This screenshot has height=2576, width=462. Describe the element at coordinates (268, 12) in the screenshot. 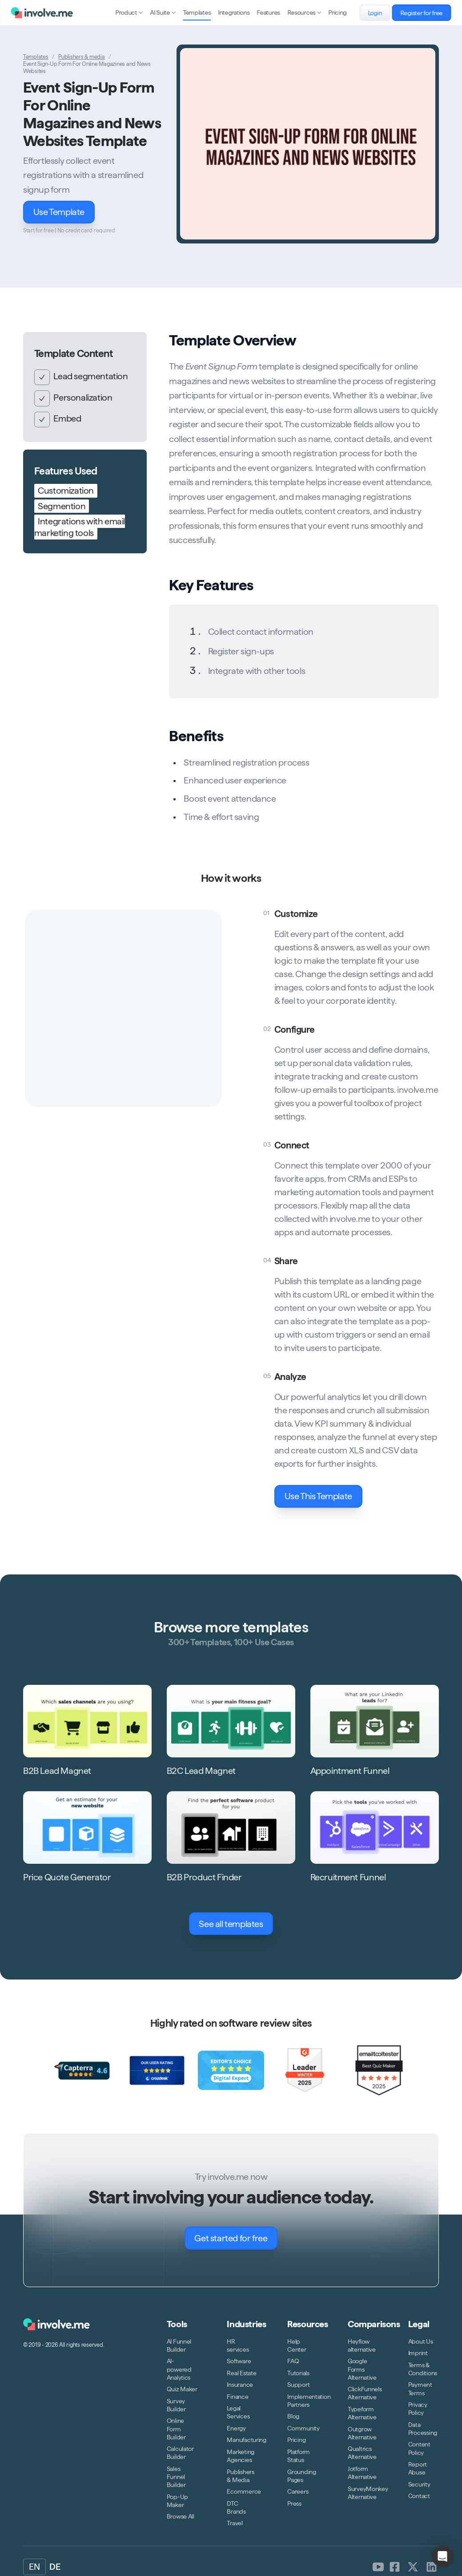

I see `Features` at that location.